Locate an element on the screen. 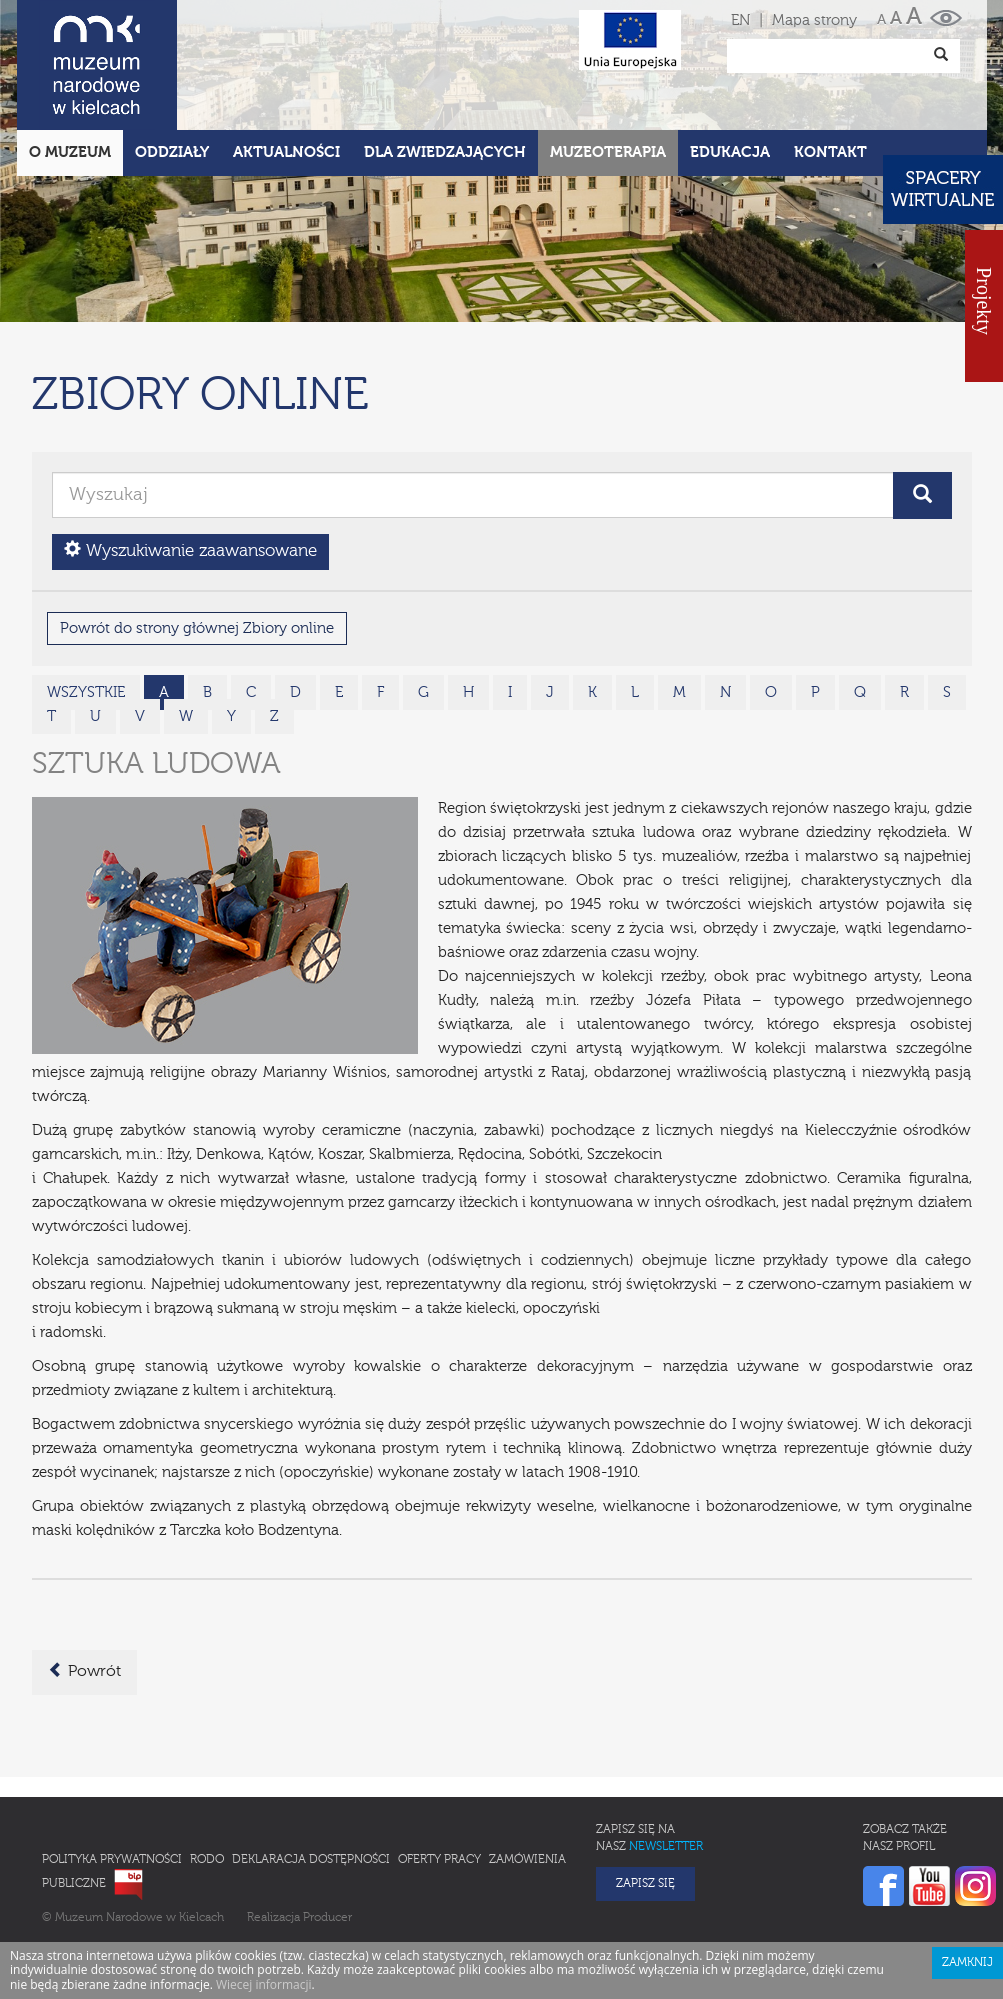 The image size is (1003, 1999). Wiecej informacji is located at coordinates (264, 1896).